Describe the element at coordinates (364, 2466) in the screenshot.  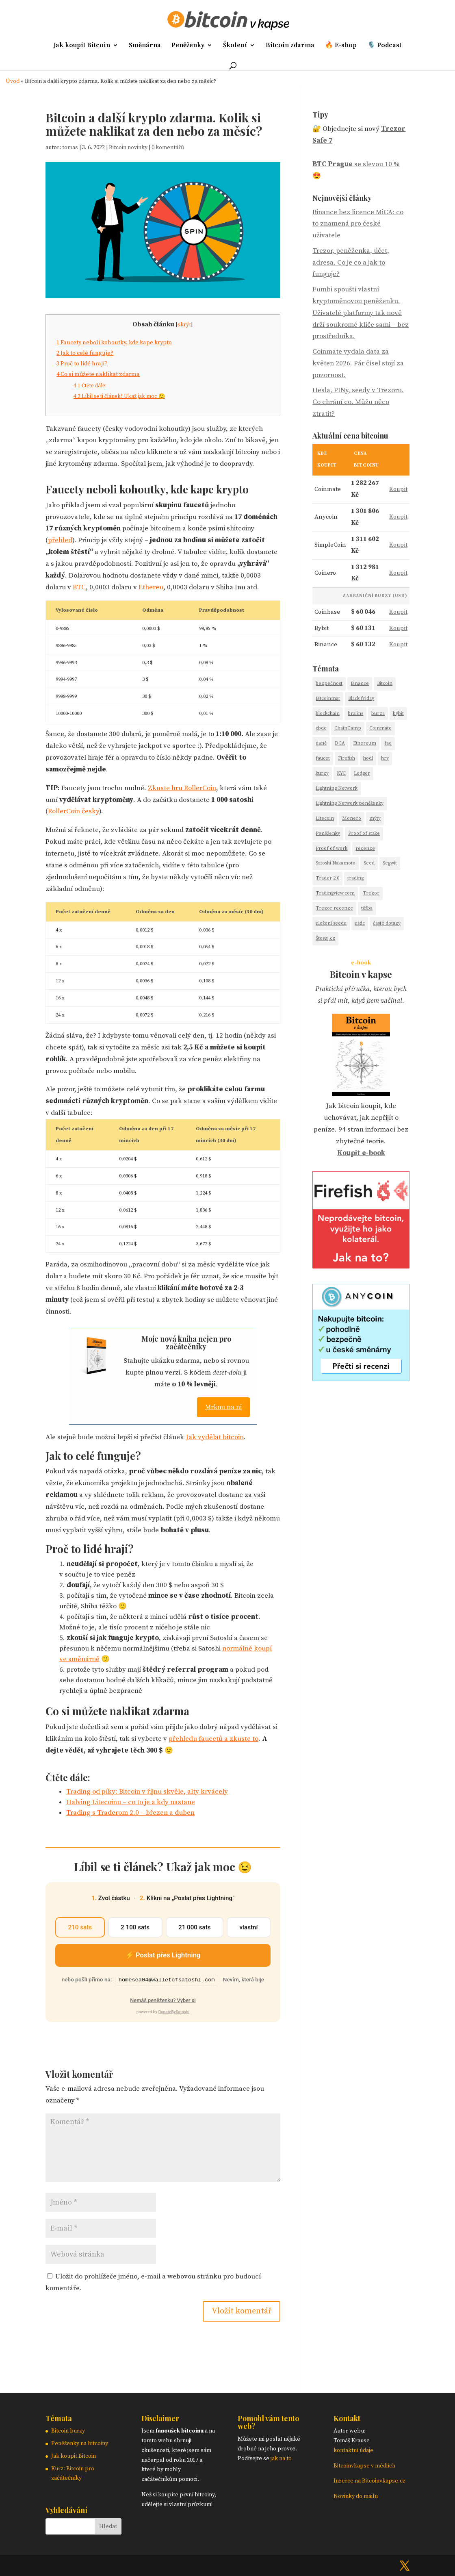
I see `Bitcoinvkapse v médiích` at that location.